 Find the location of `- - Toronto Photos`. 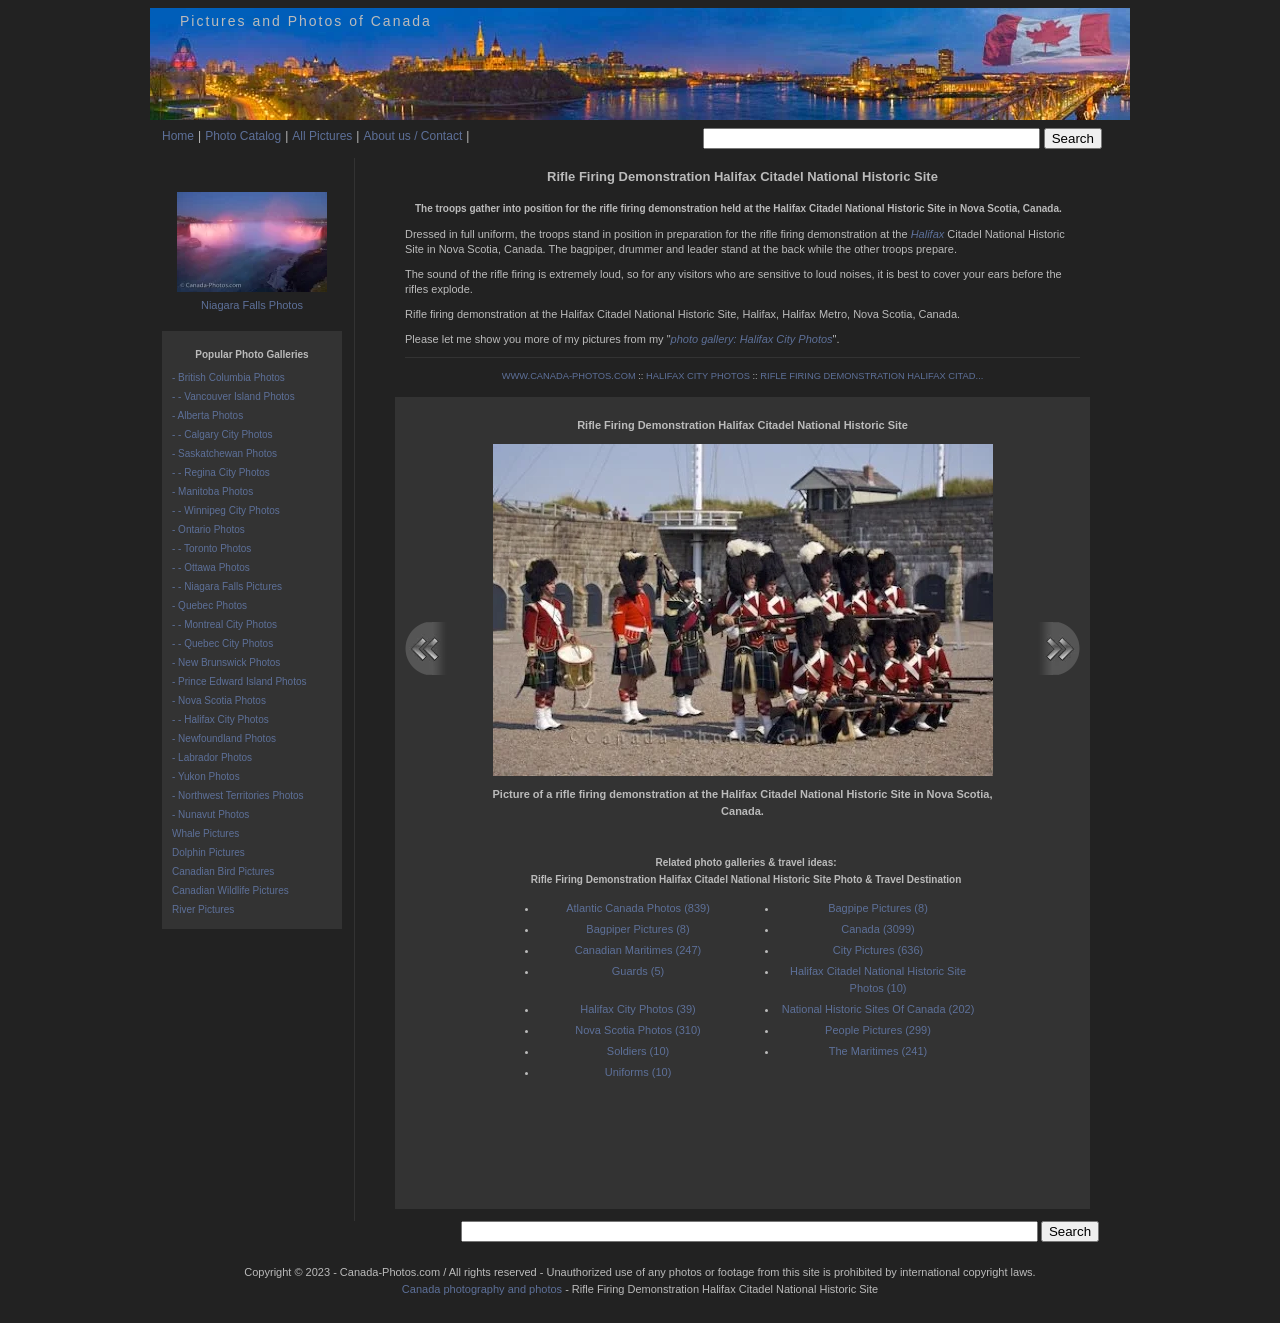

- - Toronto Photos is located at coordinates (211, 548).